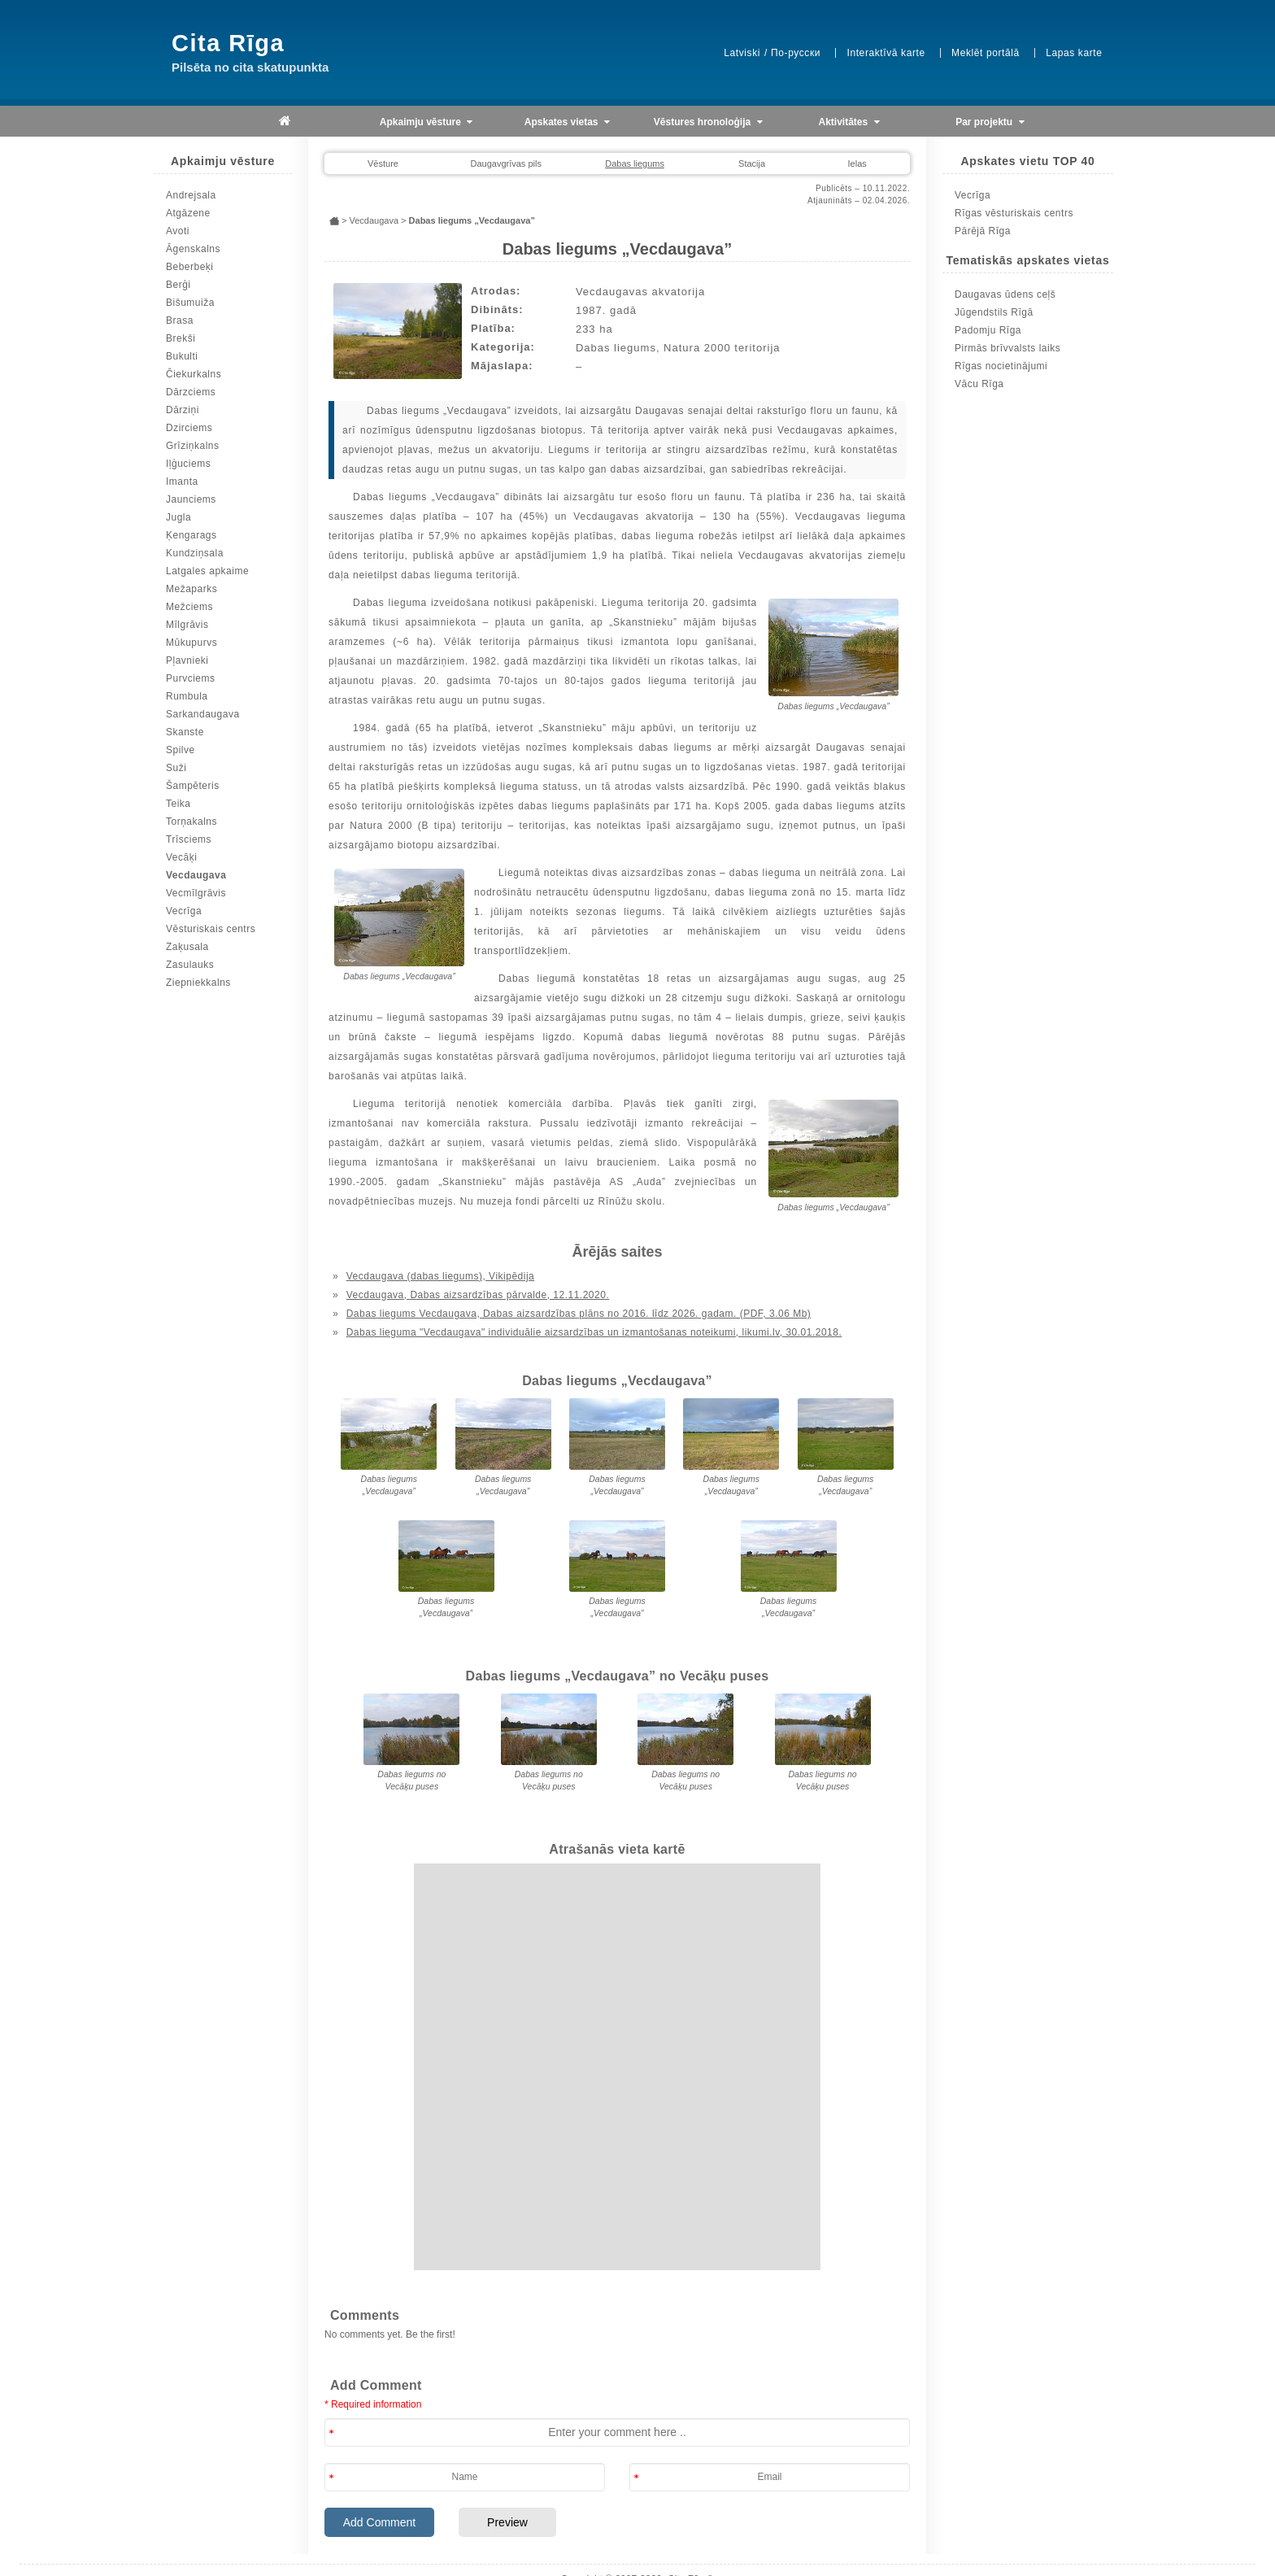 Image resolution: width=1275 pixels, height=2576 pixels. I want to click on Mīlgrāvis, so click(187, 624).